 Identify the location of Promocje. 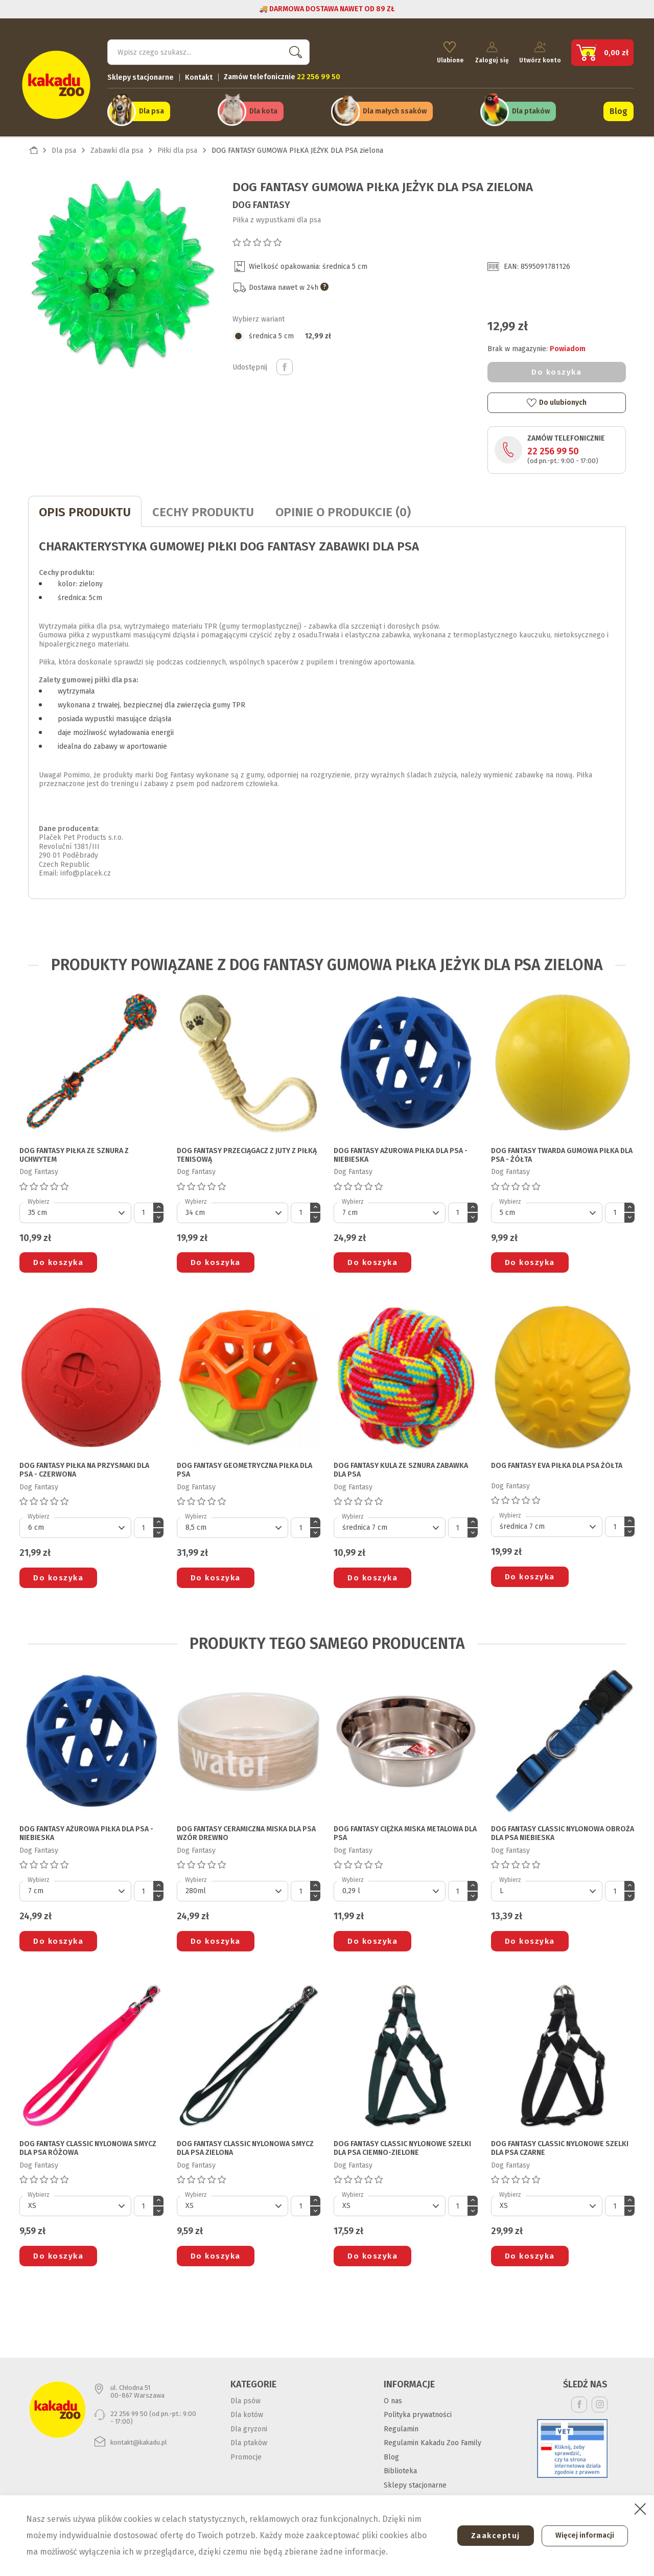
(246, 2452).